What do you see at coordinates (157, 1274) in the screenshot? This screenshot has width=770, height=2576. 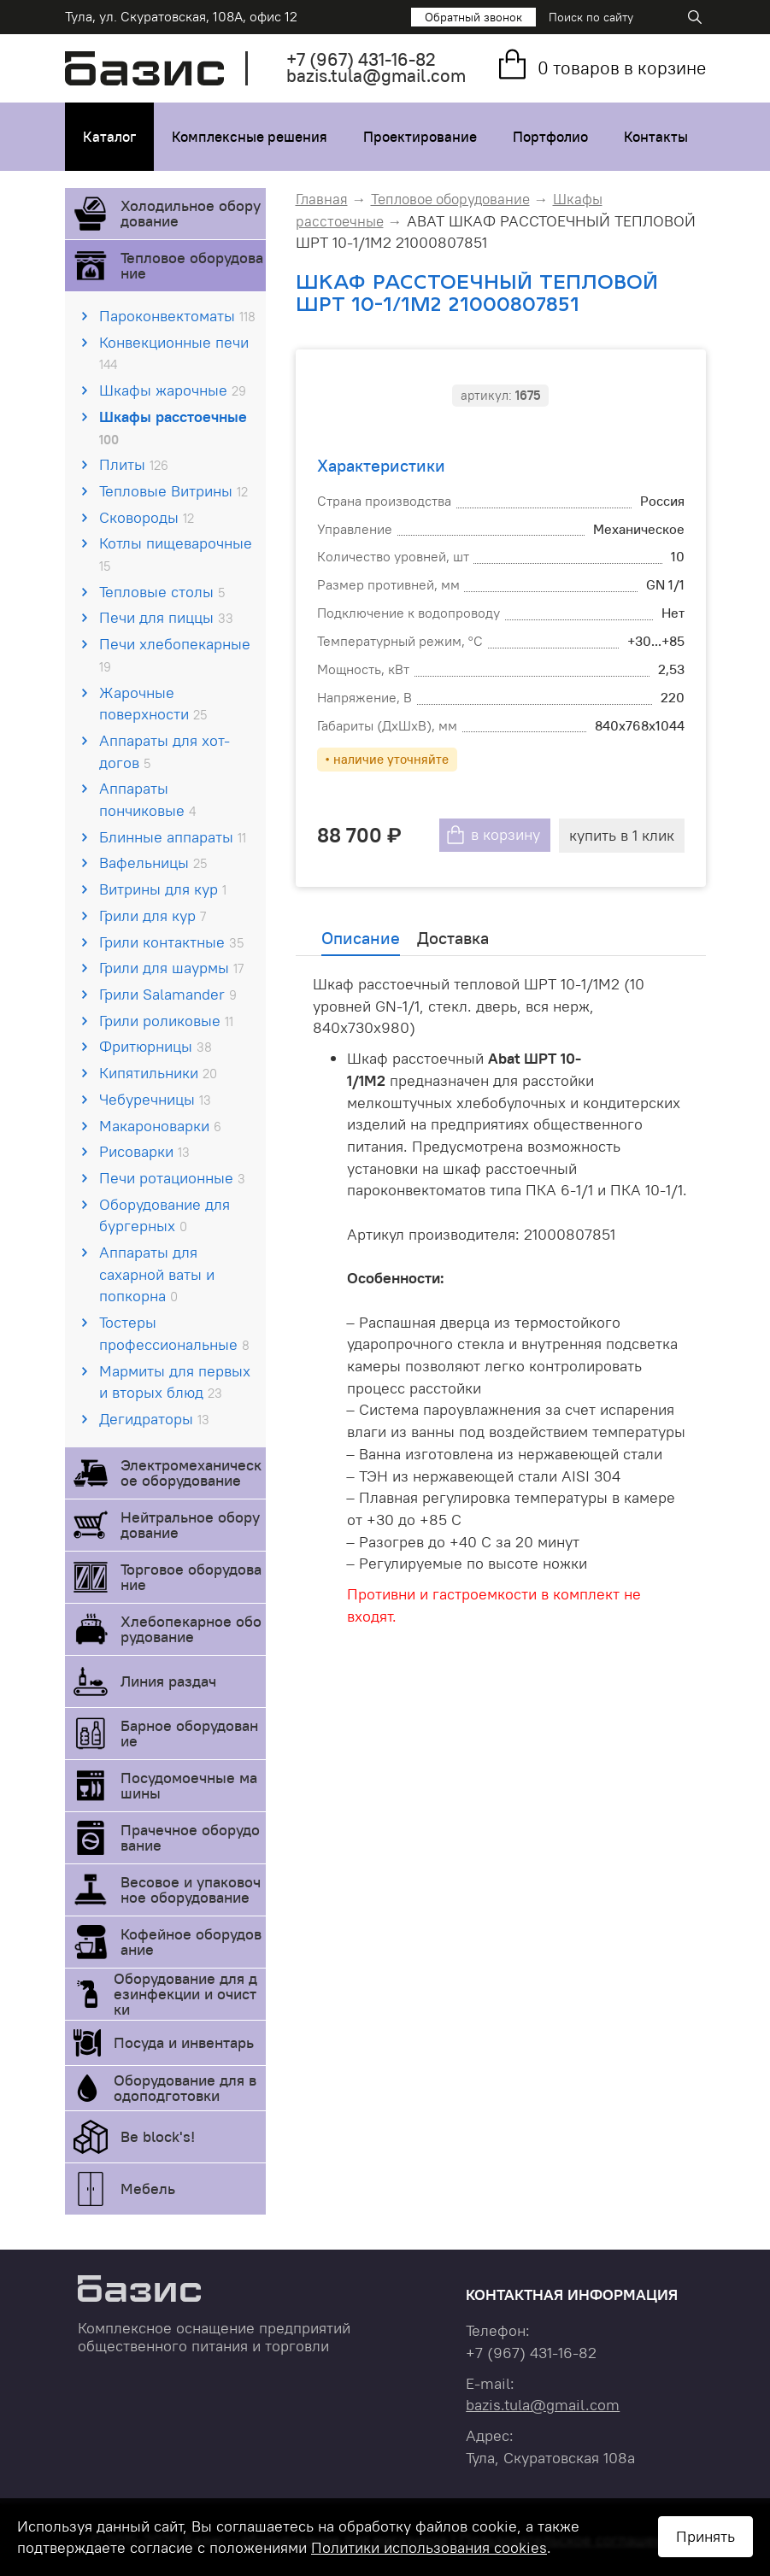 I see `Аппараты для сахарной ваты и попкорна` at bounding box center [157, 1274].